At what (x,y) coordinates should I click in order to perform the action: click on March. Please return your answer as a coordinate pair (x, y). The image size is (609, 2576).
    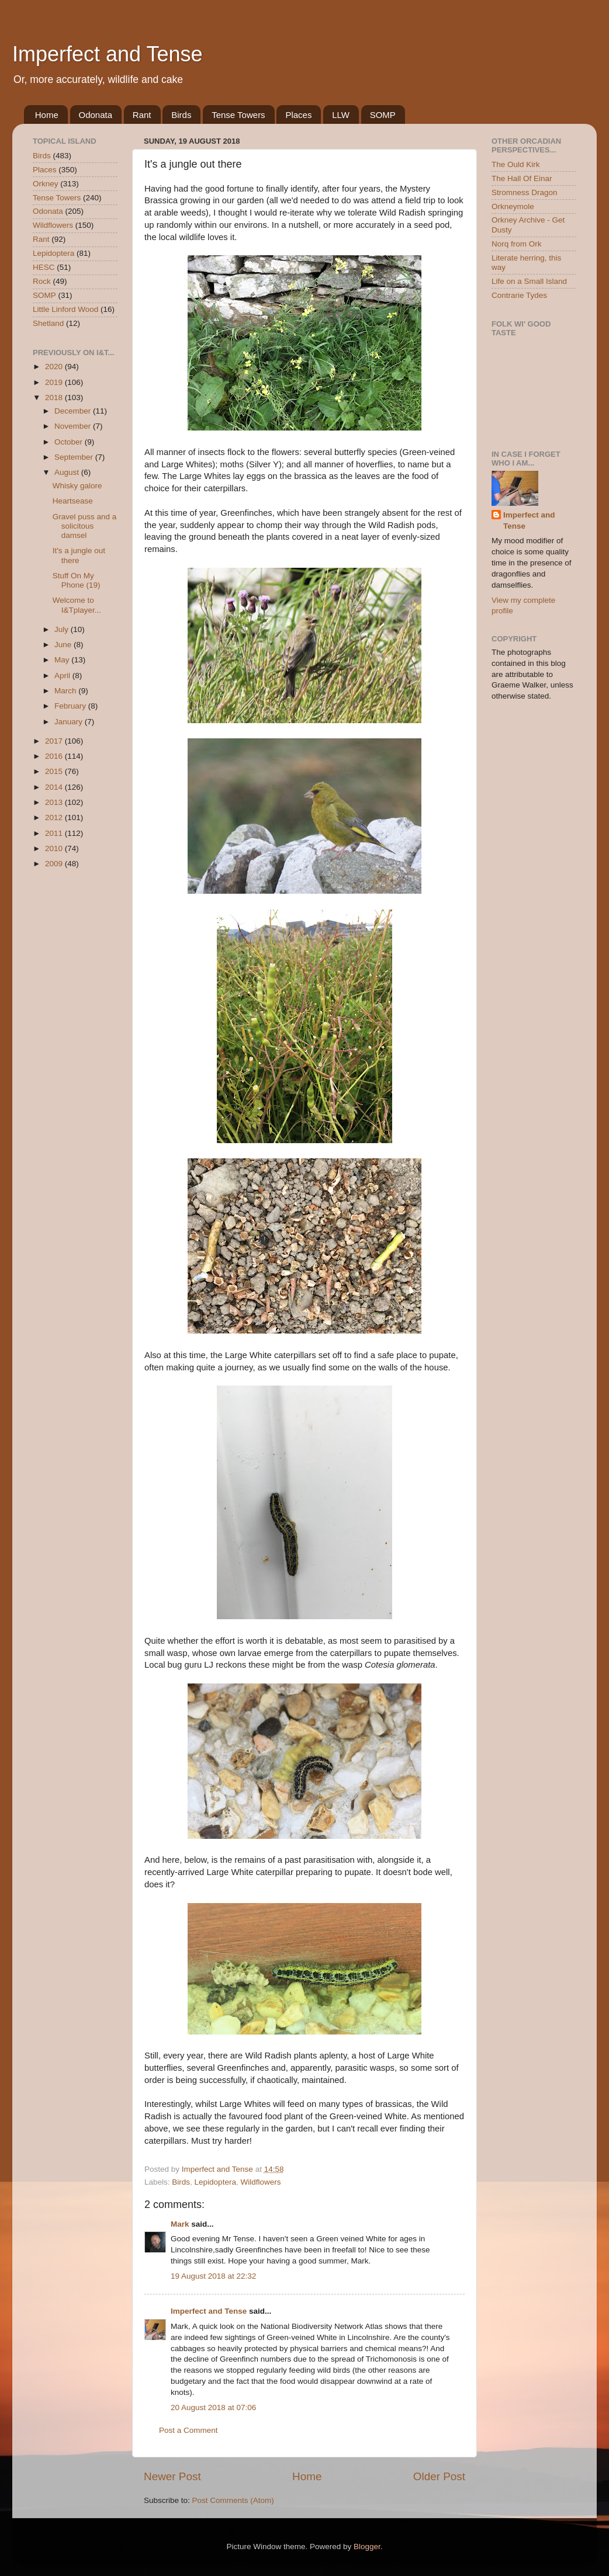
    Looking at the image, I should click on (66, 690).